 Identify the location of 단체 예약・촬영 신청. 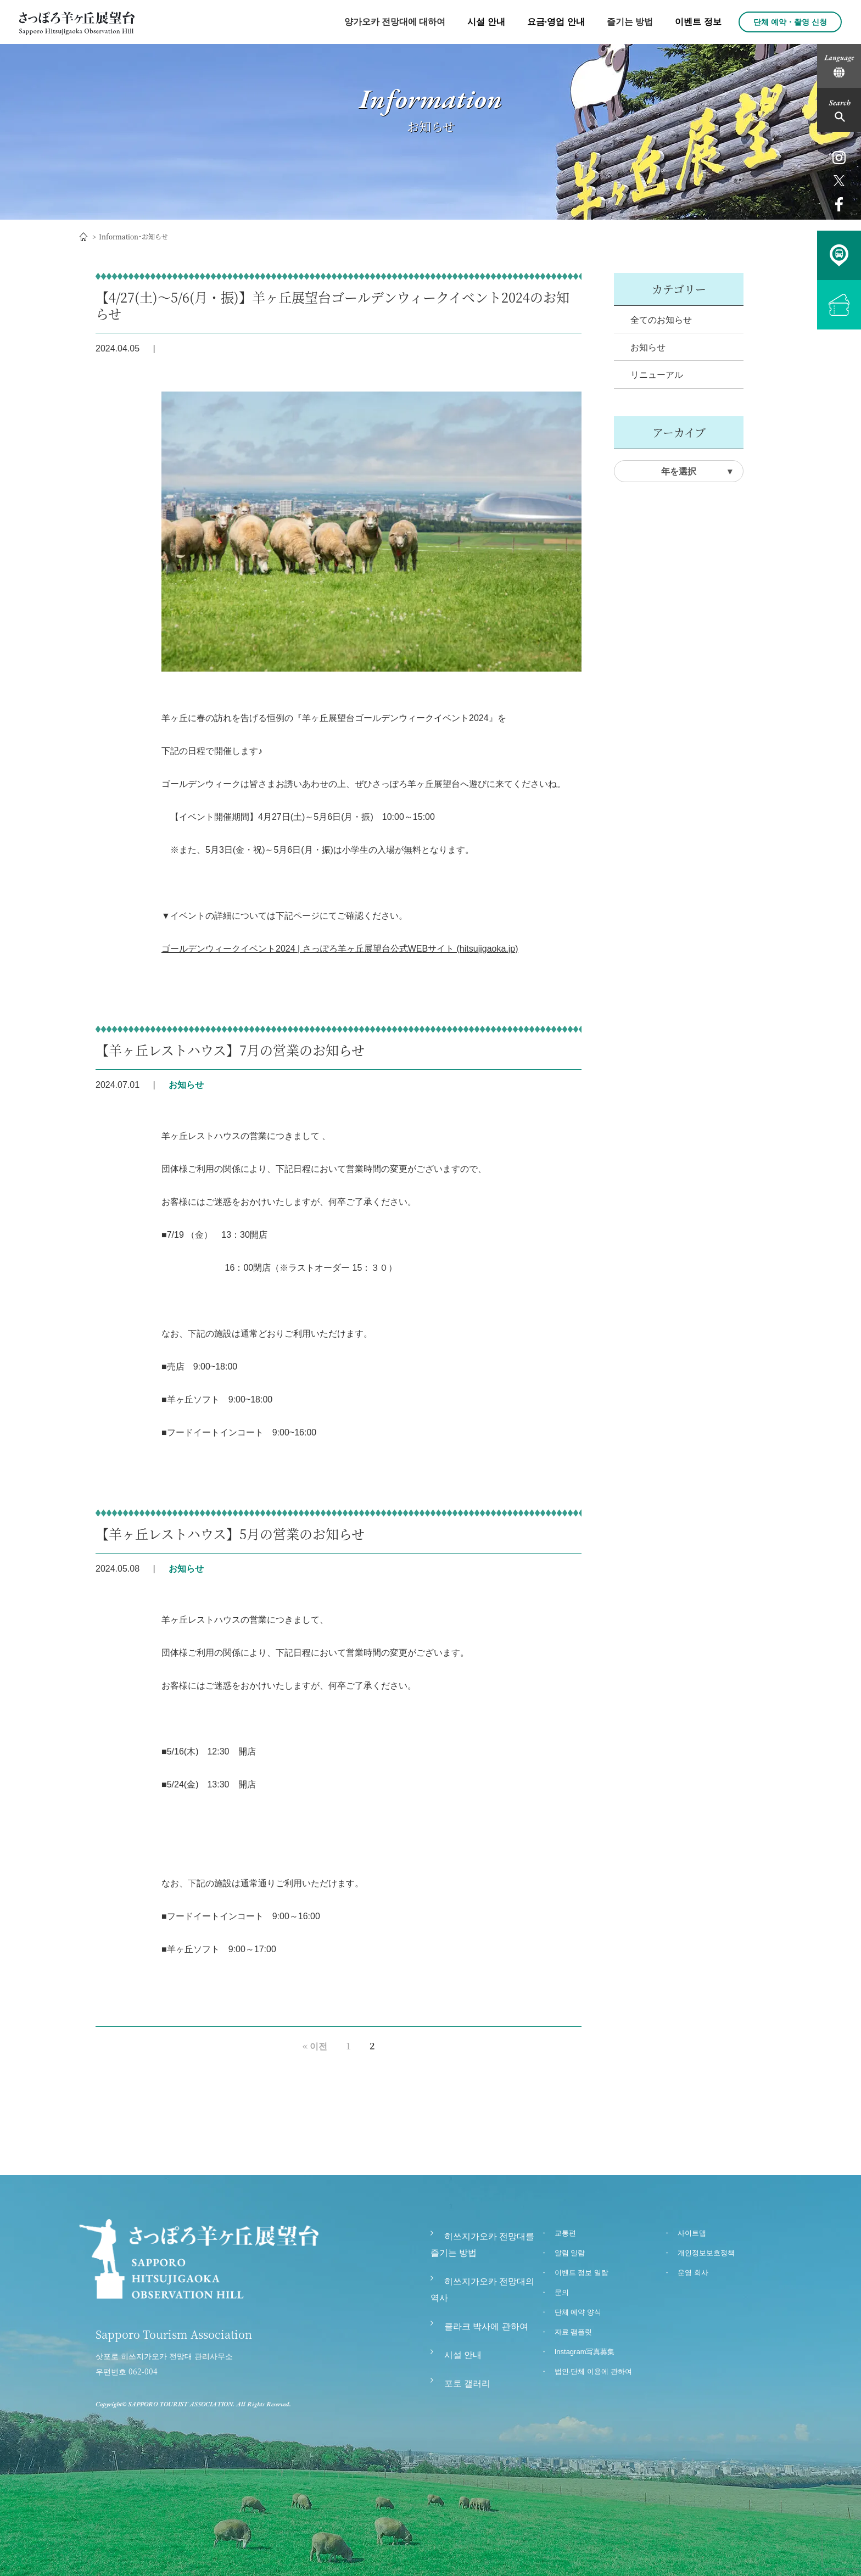
(790, 22).